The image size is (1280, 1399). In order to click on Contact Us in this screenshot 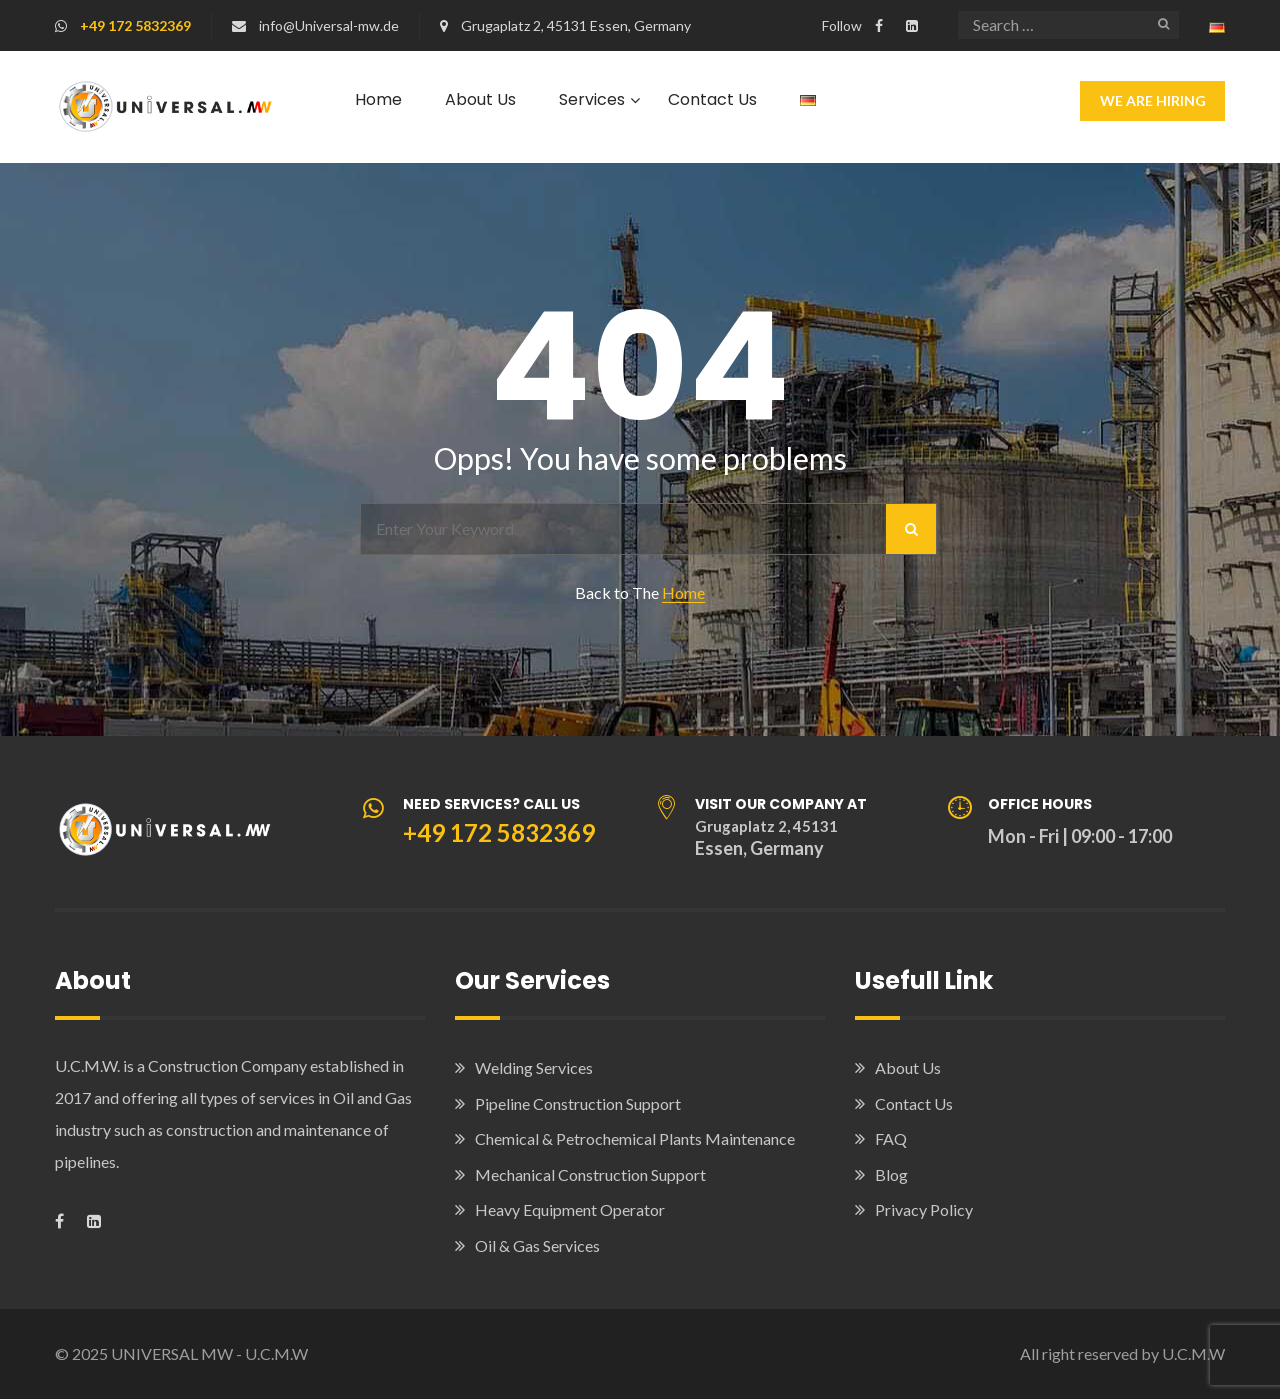, I will do `click(712, 99)`.